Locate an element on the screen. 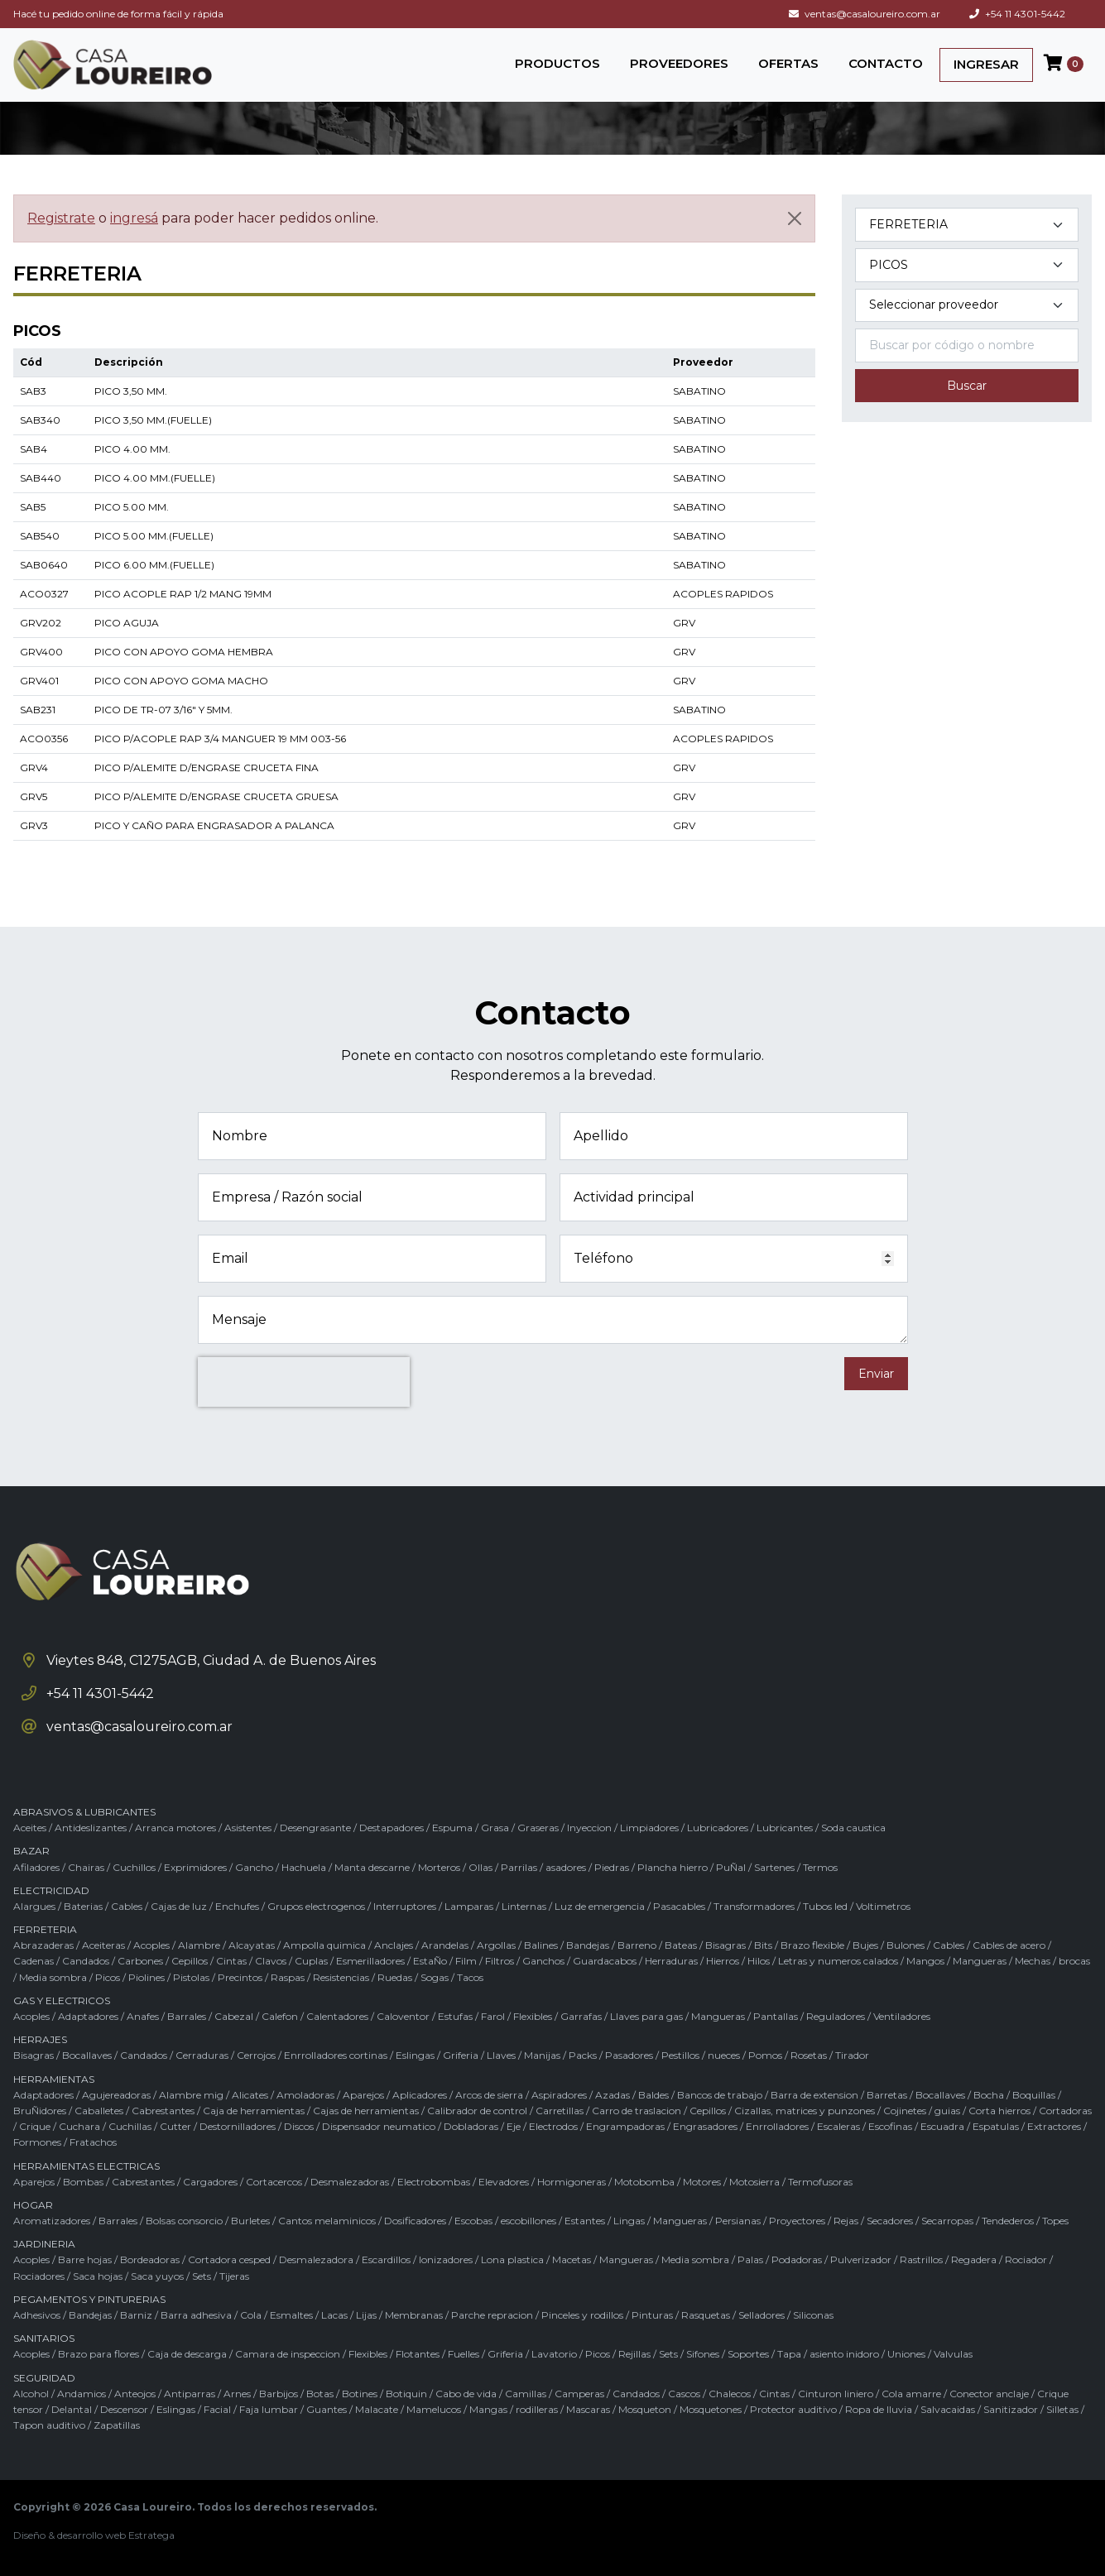  Alambre is located at coordinates (199, 1945).